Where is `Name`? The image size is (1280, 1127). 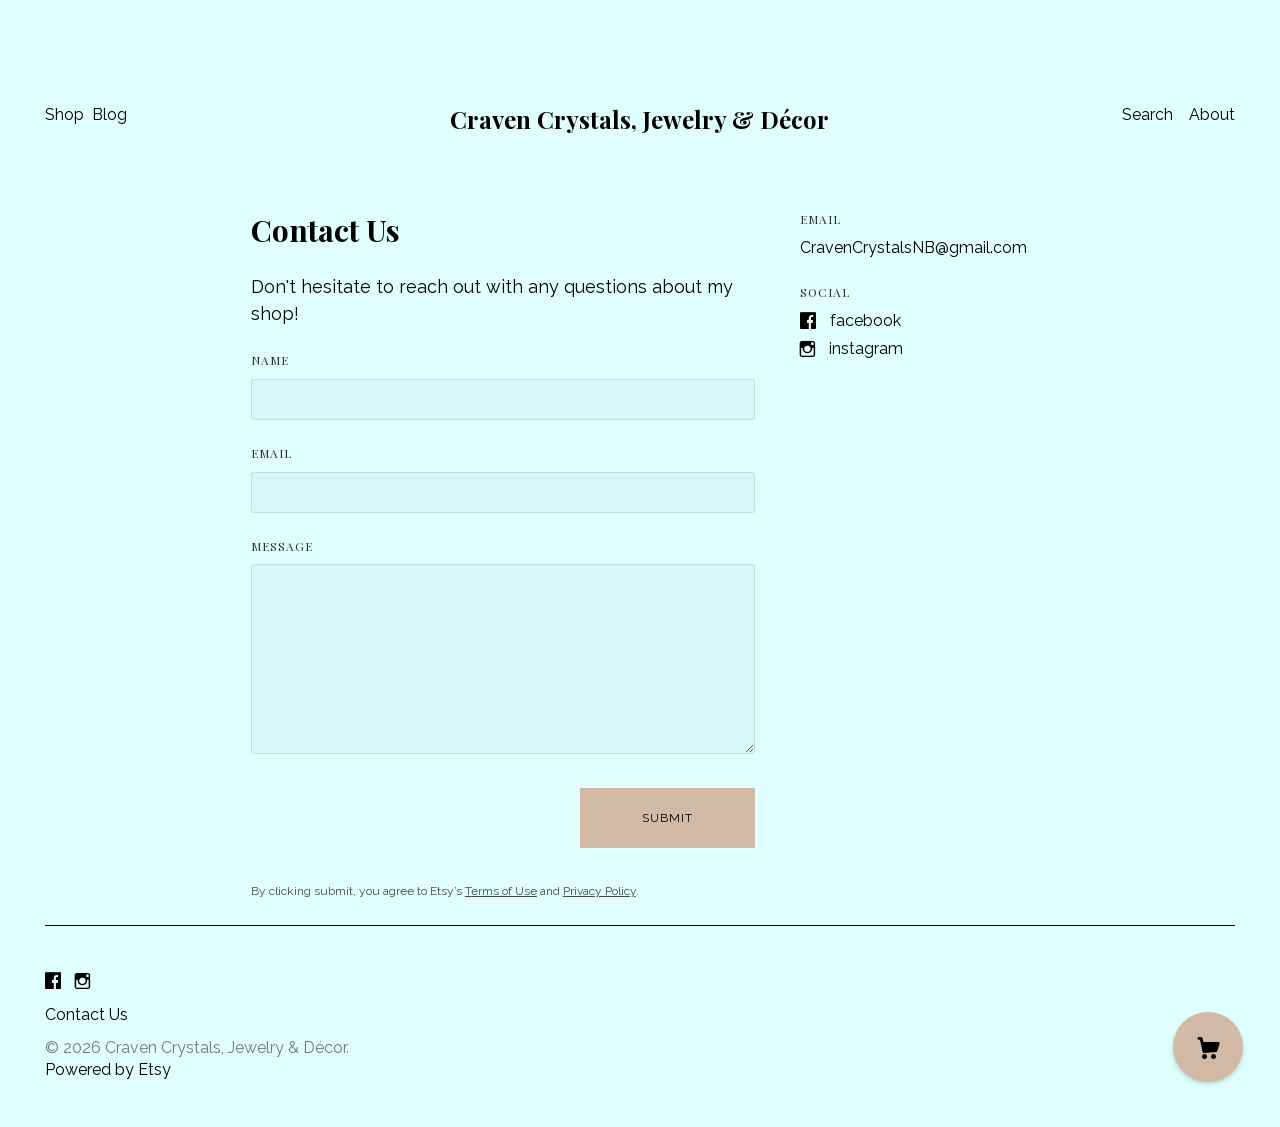
Name is located at coordinates (270, 360).